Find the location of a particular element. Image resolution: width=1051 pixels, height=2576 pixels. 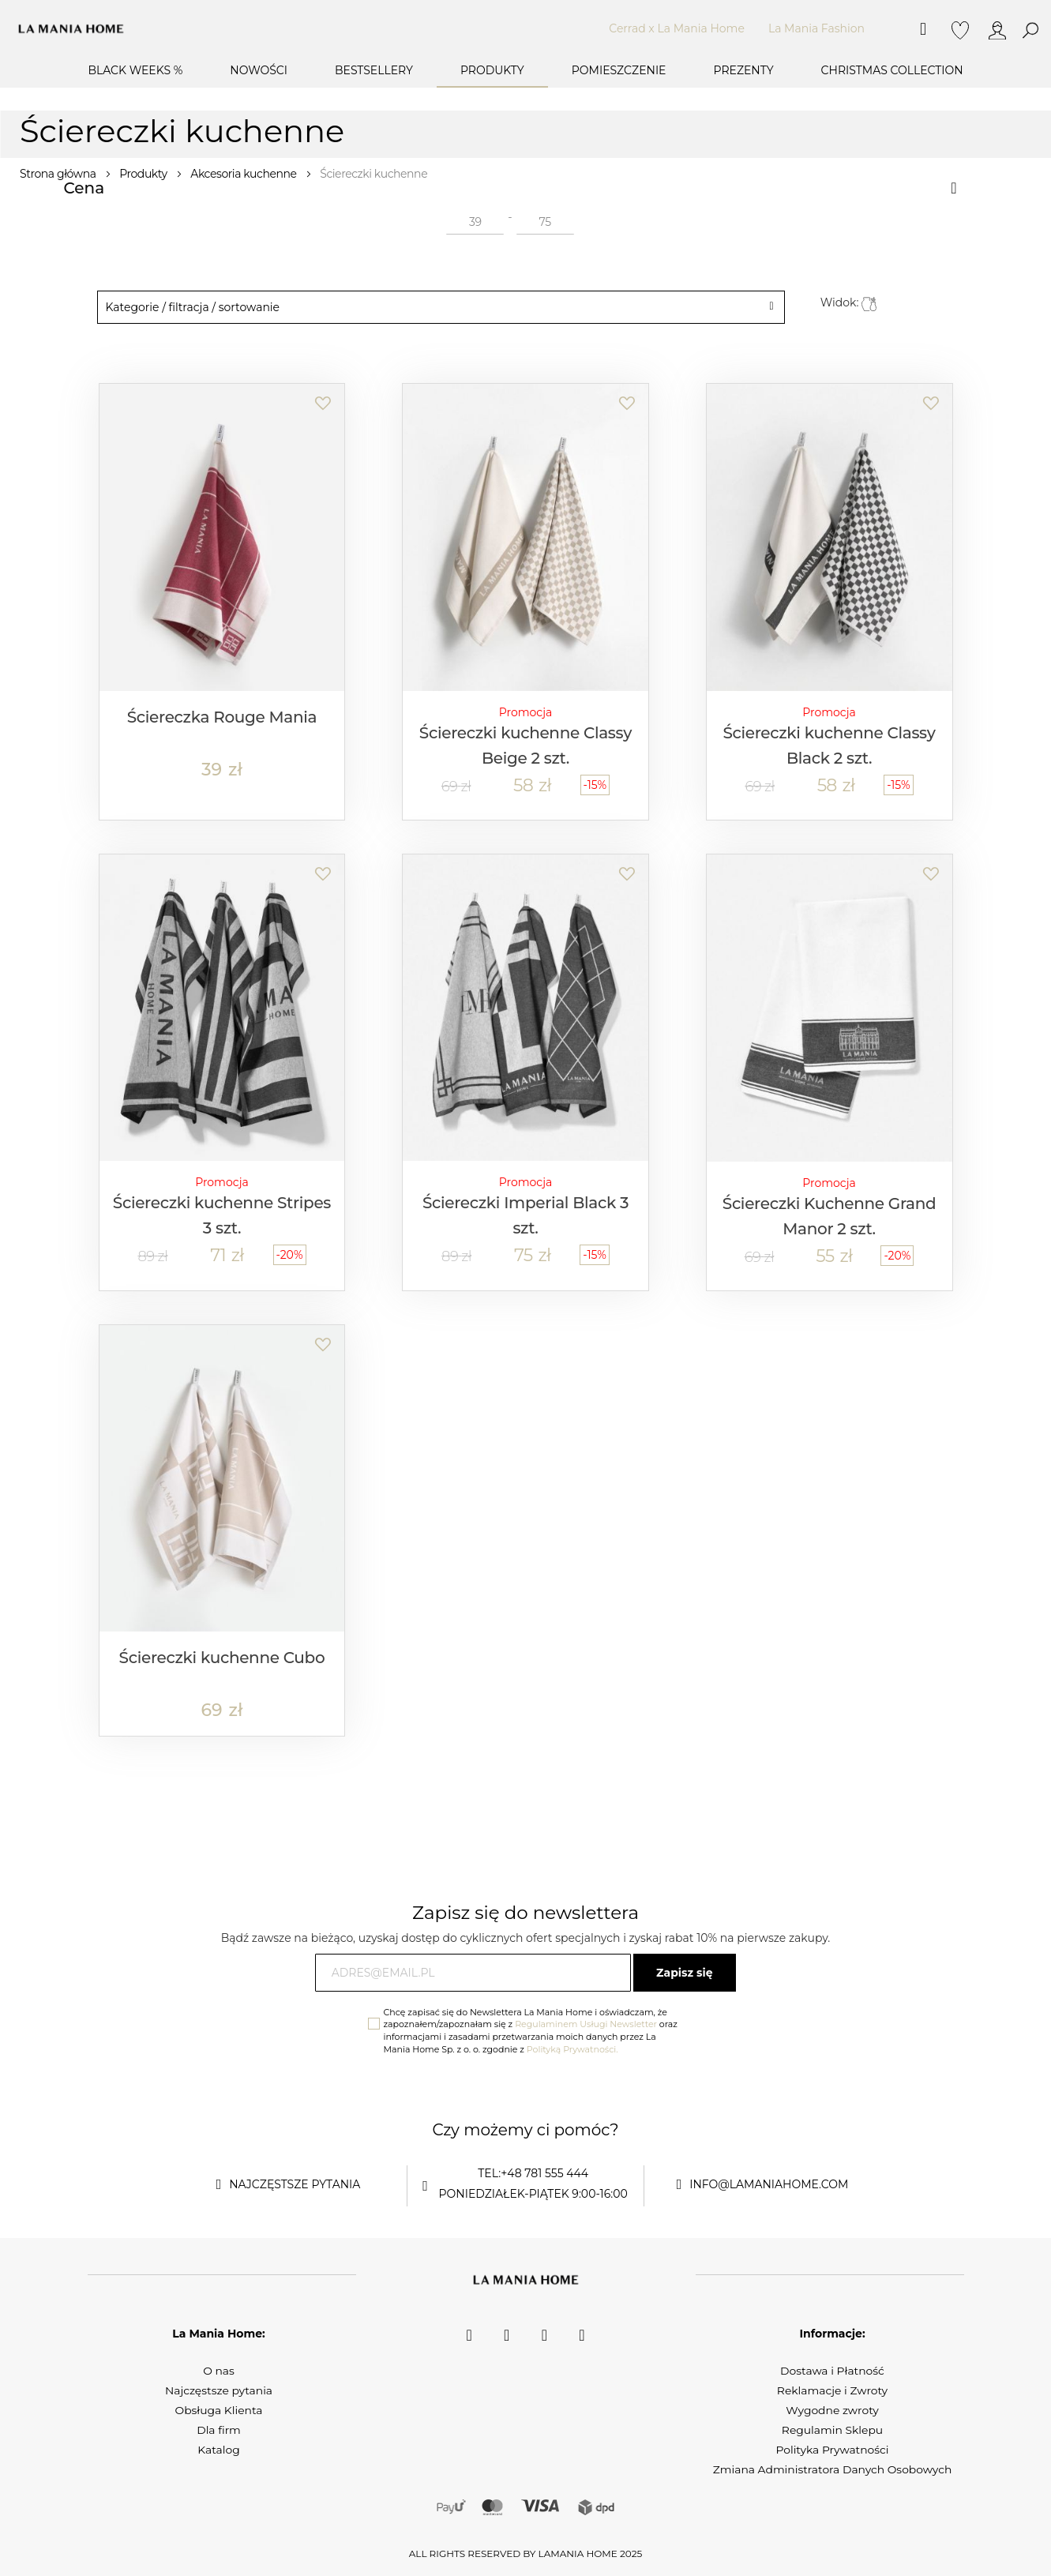

Strona główna is located at coordinates (59, 174).